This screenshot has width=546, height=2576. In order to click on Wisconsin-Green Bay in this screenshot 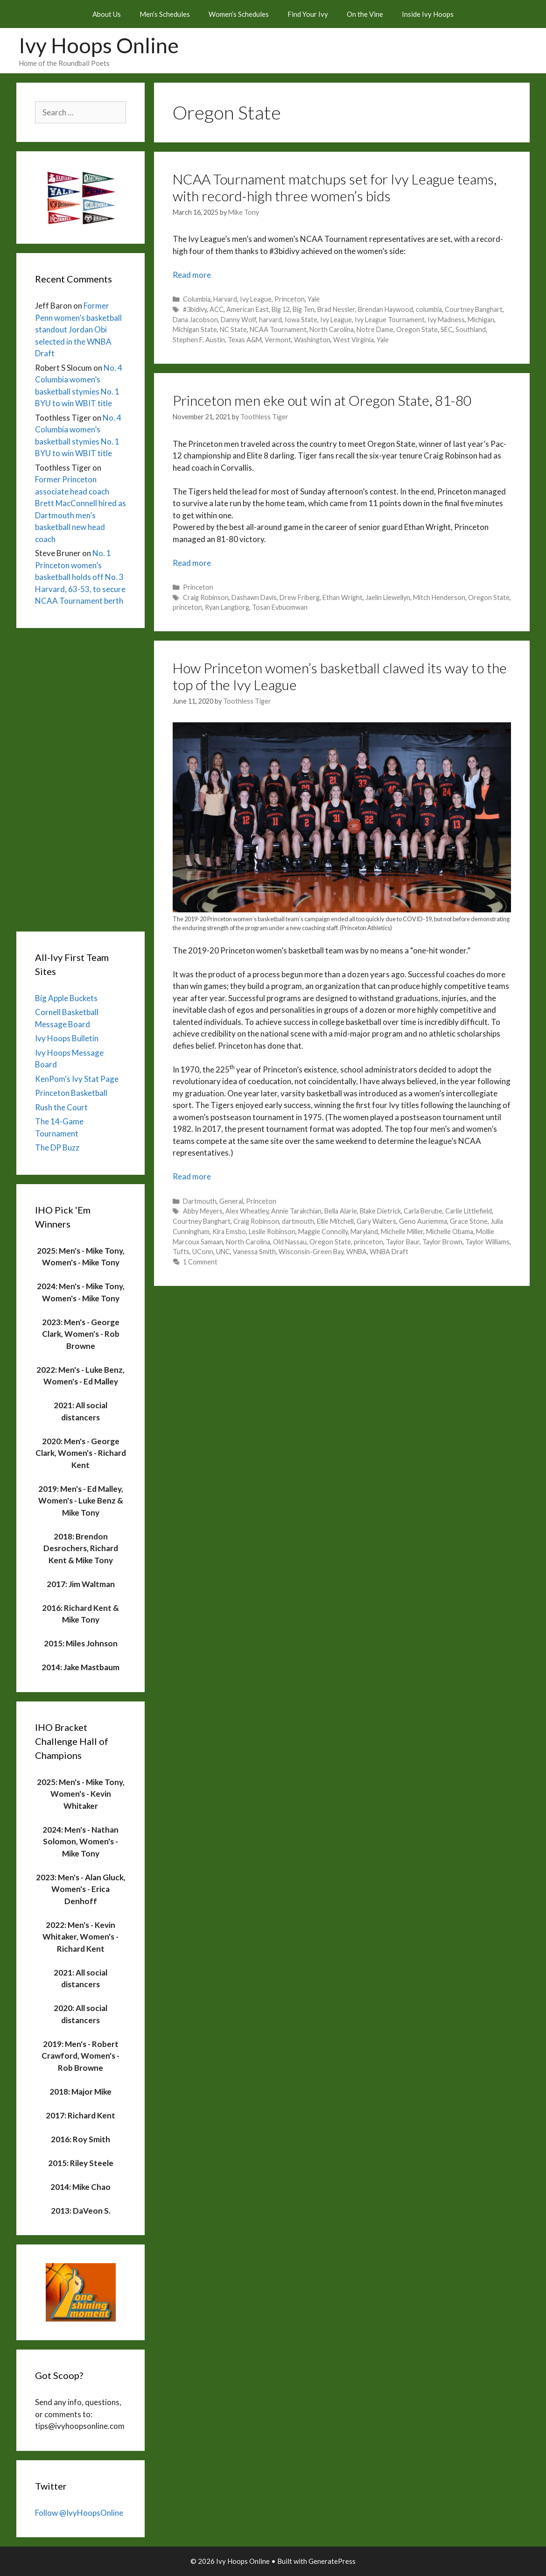, I will do `click(311, 1252)`.